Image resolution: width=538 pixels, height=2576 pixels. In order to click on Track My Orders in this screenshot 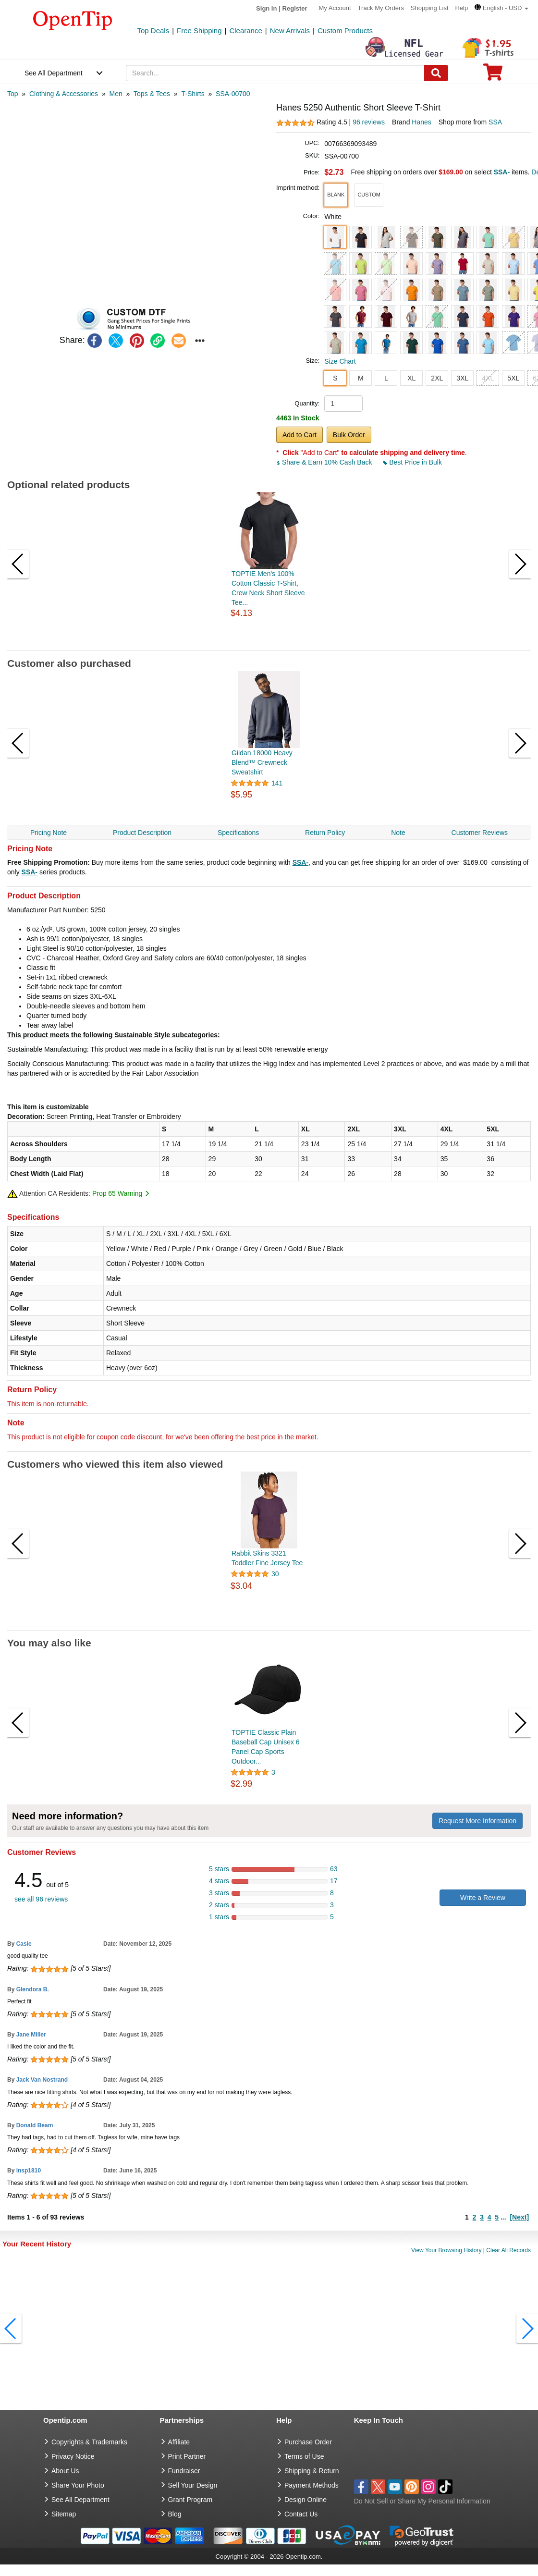, I will do `click(381, 8)`.